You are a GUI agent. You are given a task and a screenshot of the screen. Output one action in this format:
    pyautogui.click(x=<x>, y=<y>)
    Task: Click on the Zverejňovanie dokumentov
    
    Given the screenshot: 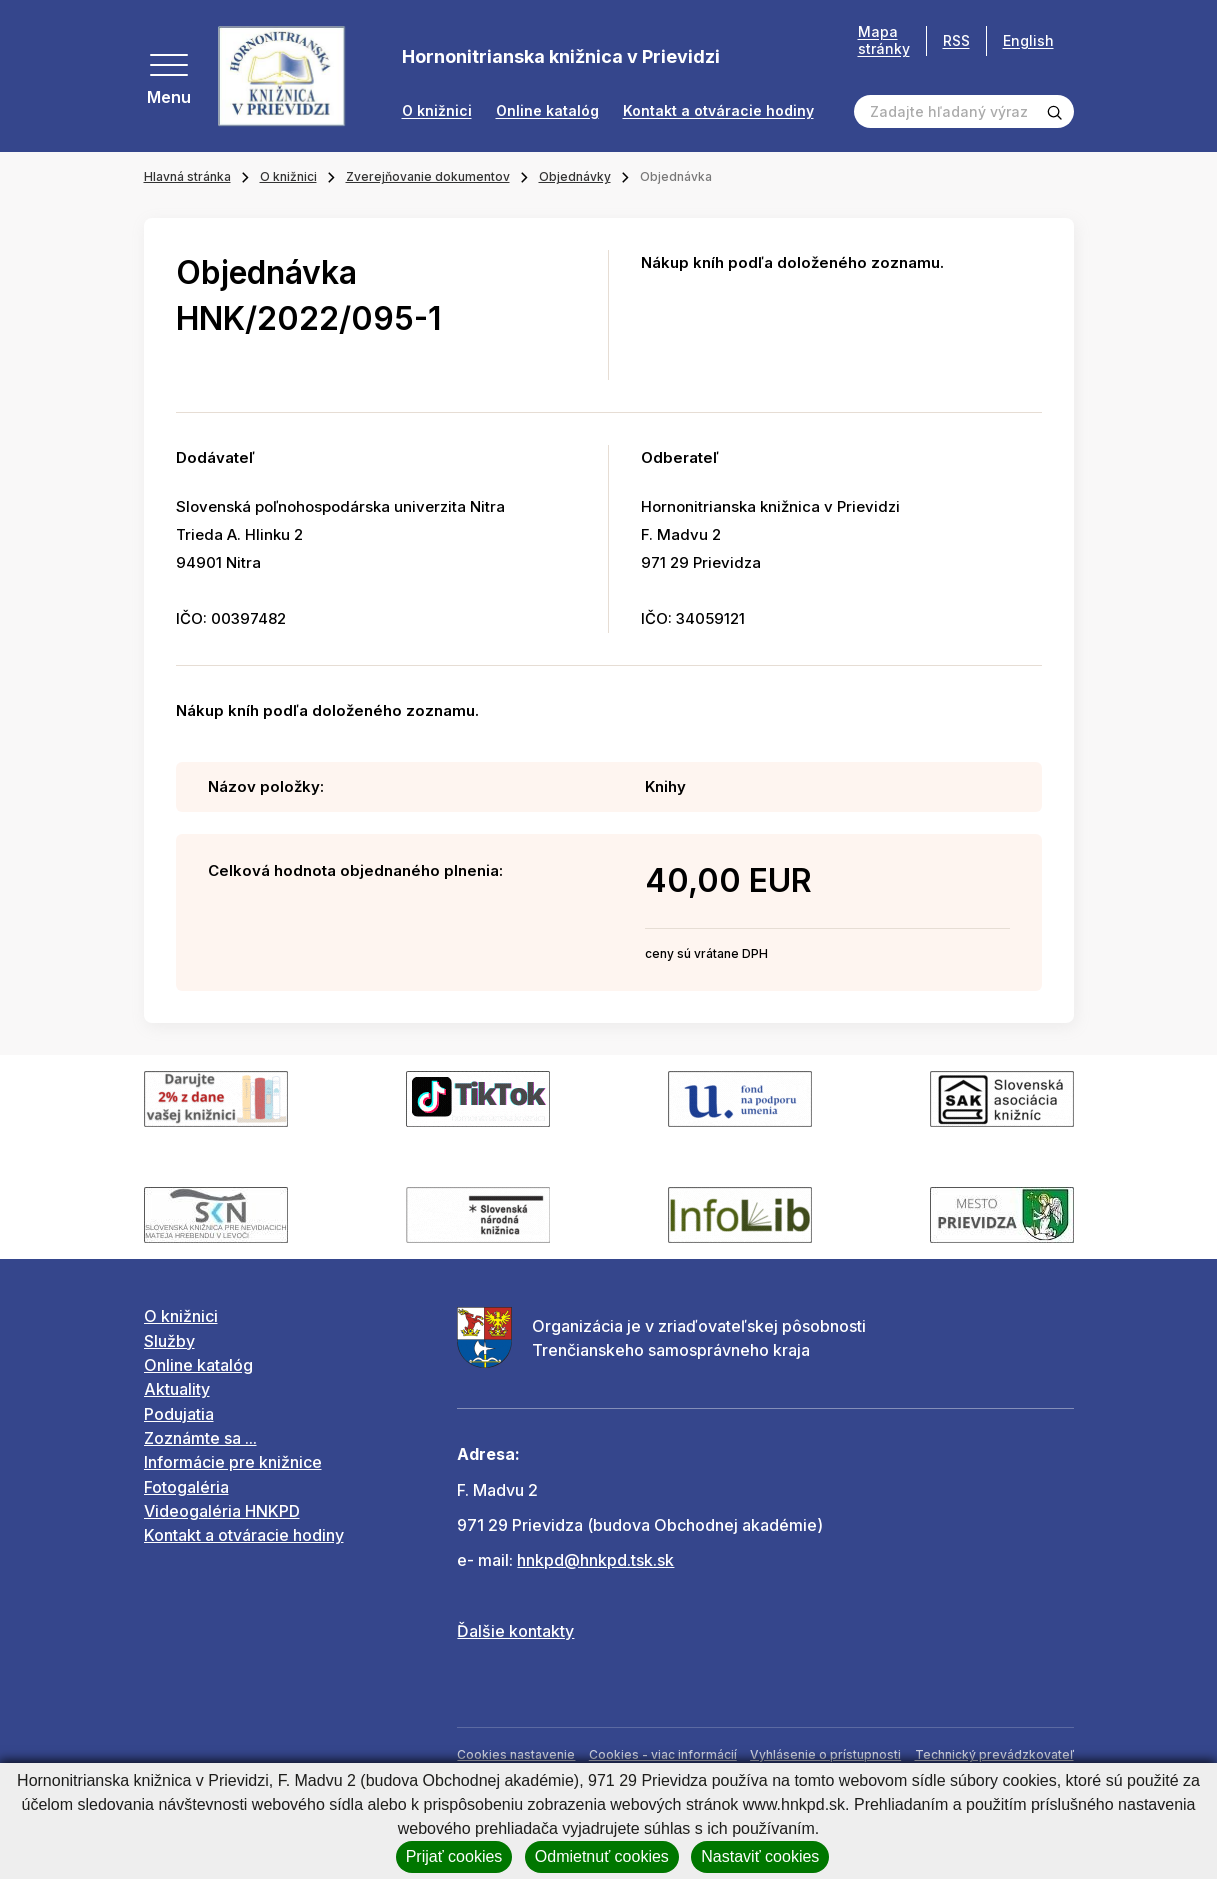 What is the action you would take?
    pyautogui.click(x=428, y=176)
    